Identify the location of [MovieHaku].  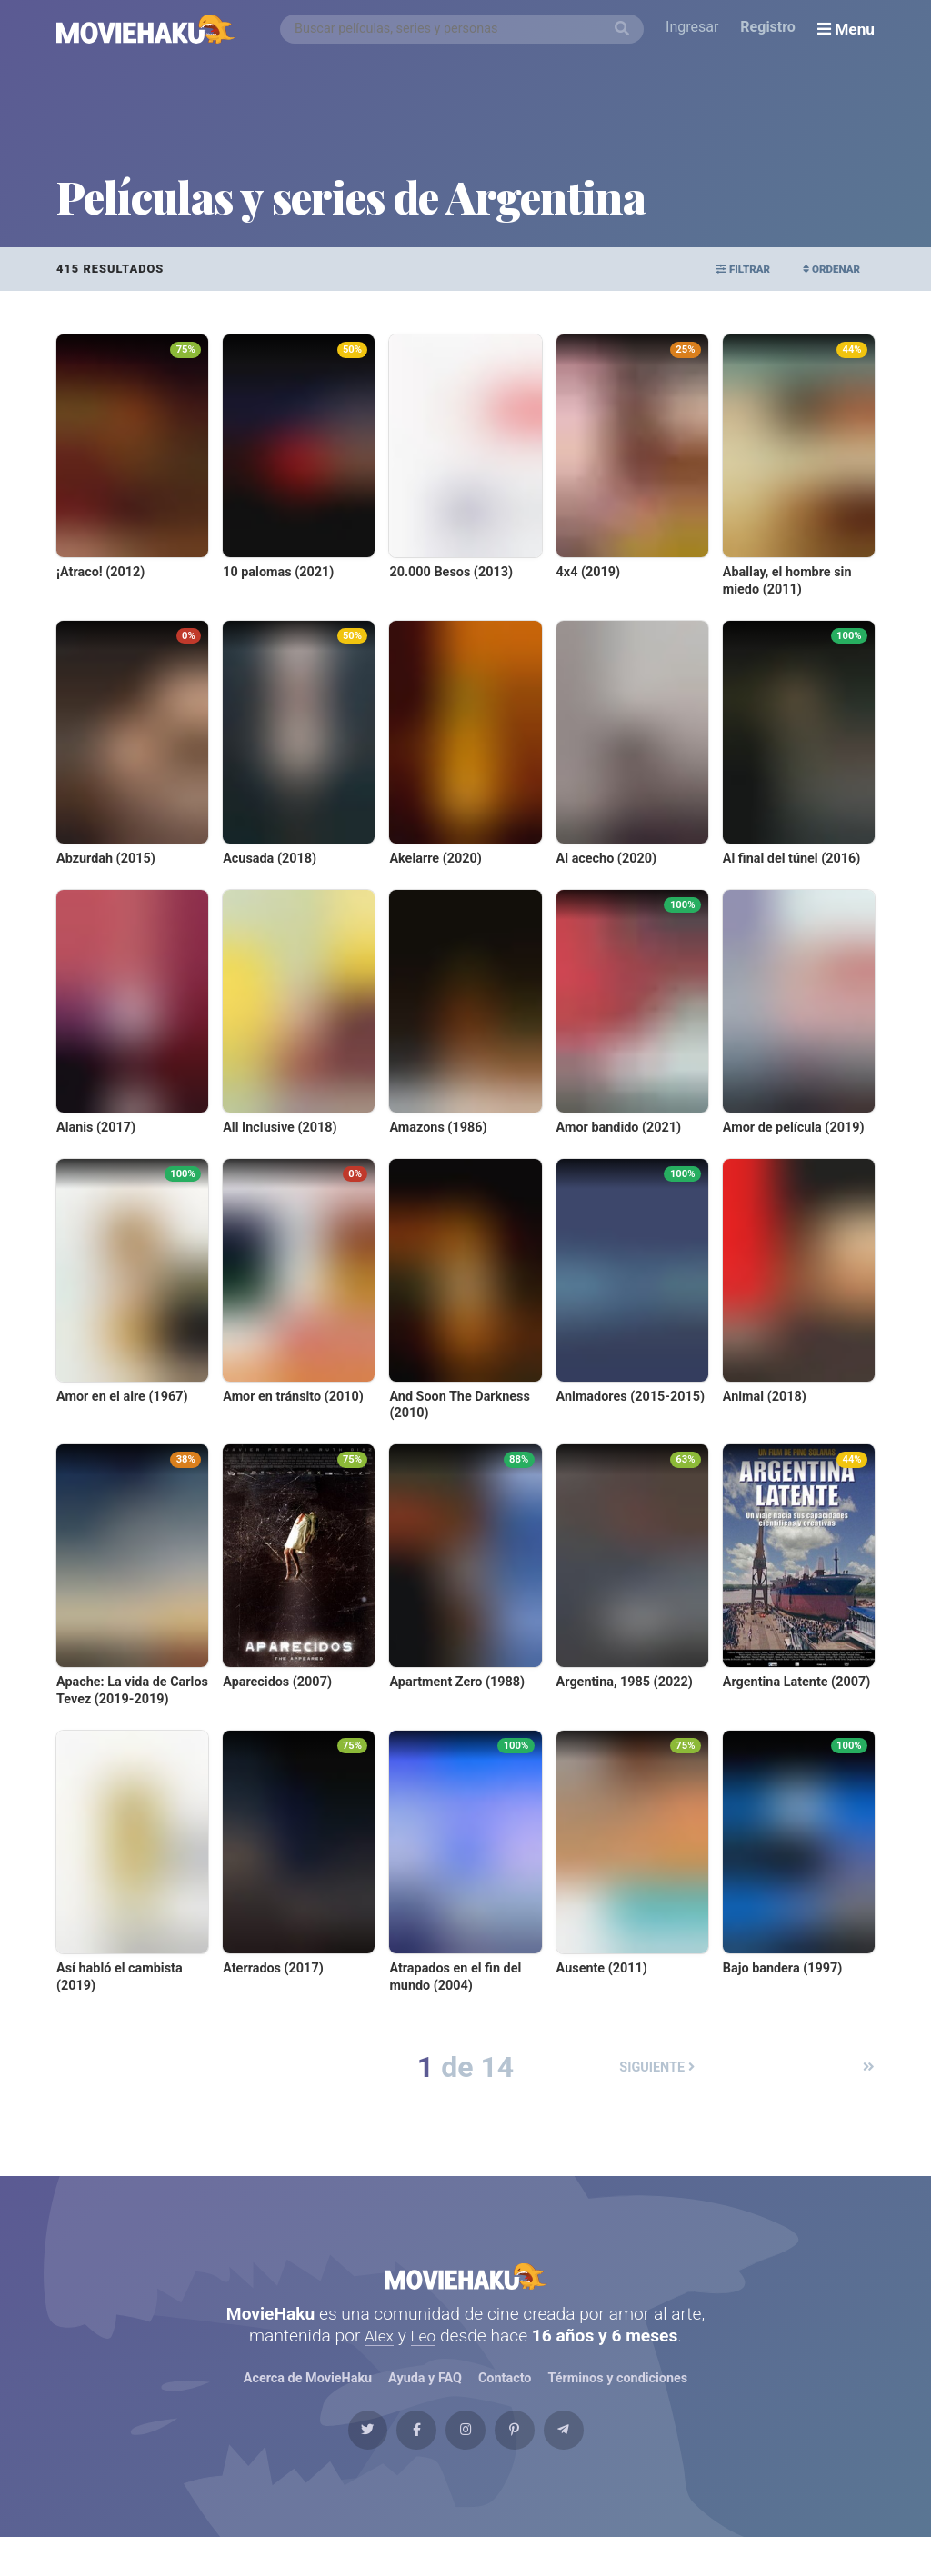
(145, 29).